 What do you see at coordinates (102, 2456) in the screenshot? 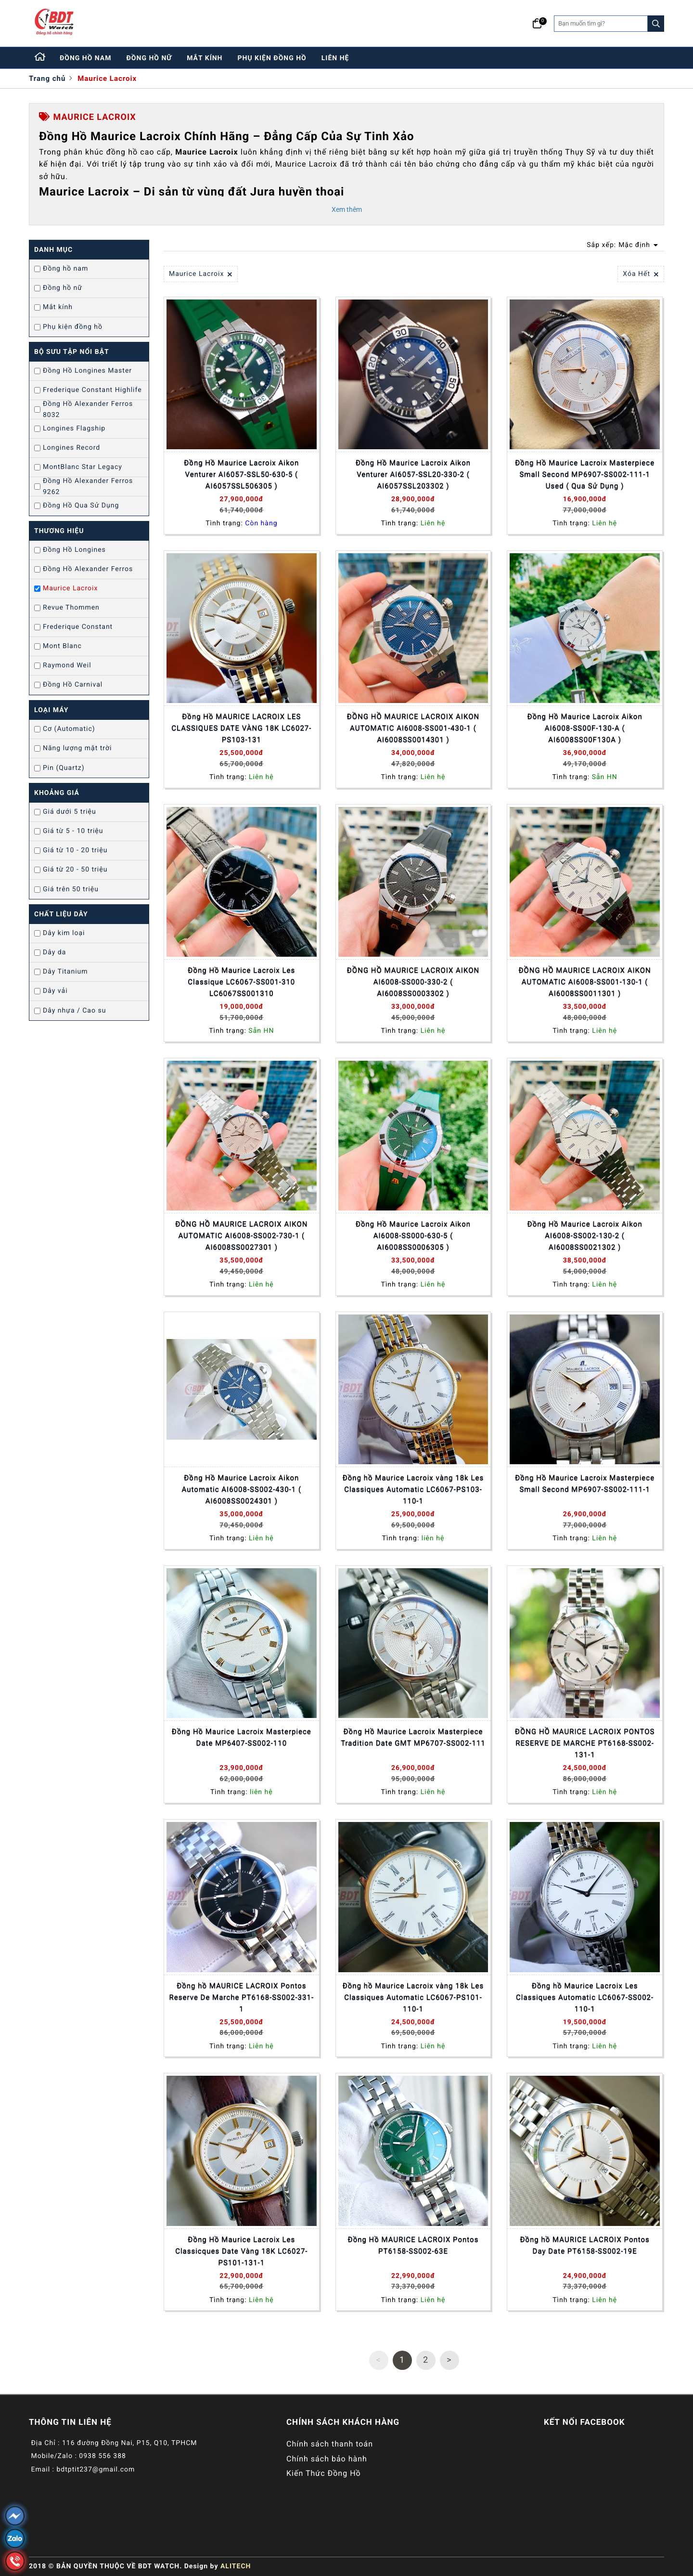
I see `0938 556 388` at bounding box center [102, 2456].